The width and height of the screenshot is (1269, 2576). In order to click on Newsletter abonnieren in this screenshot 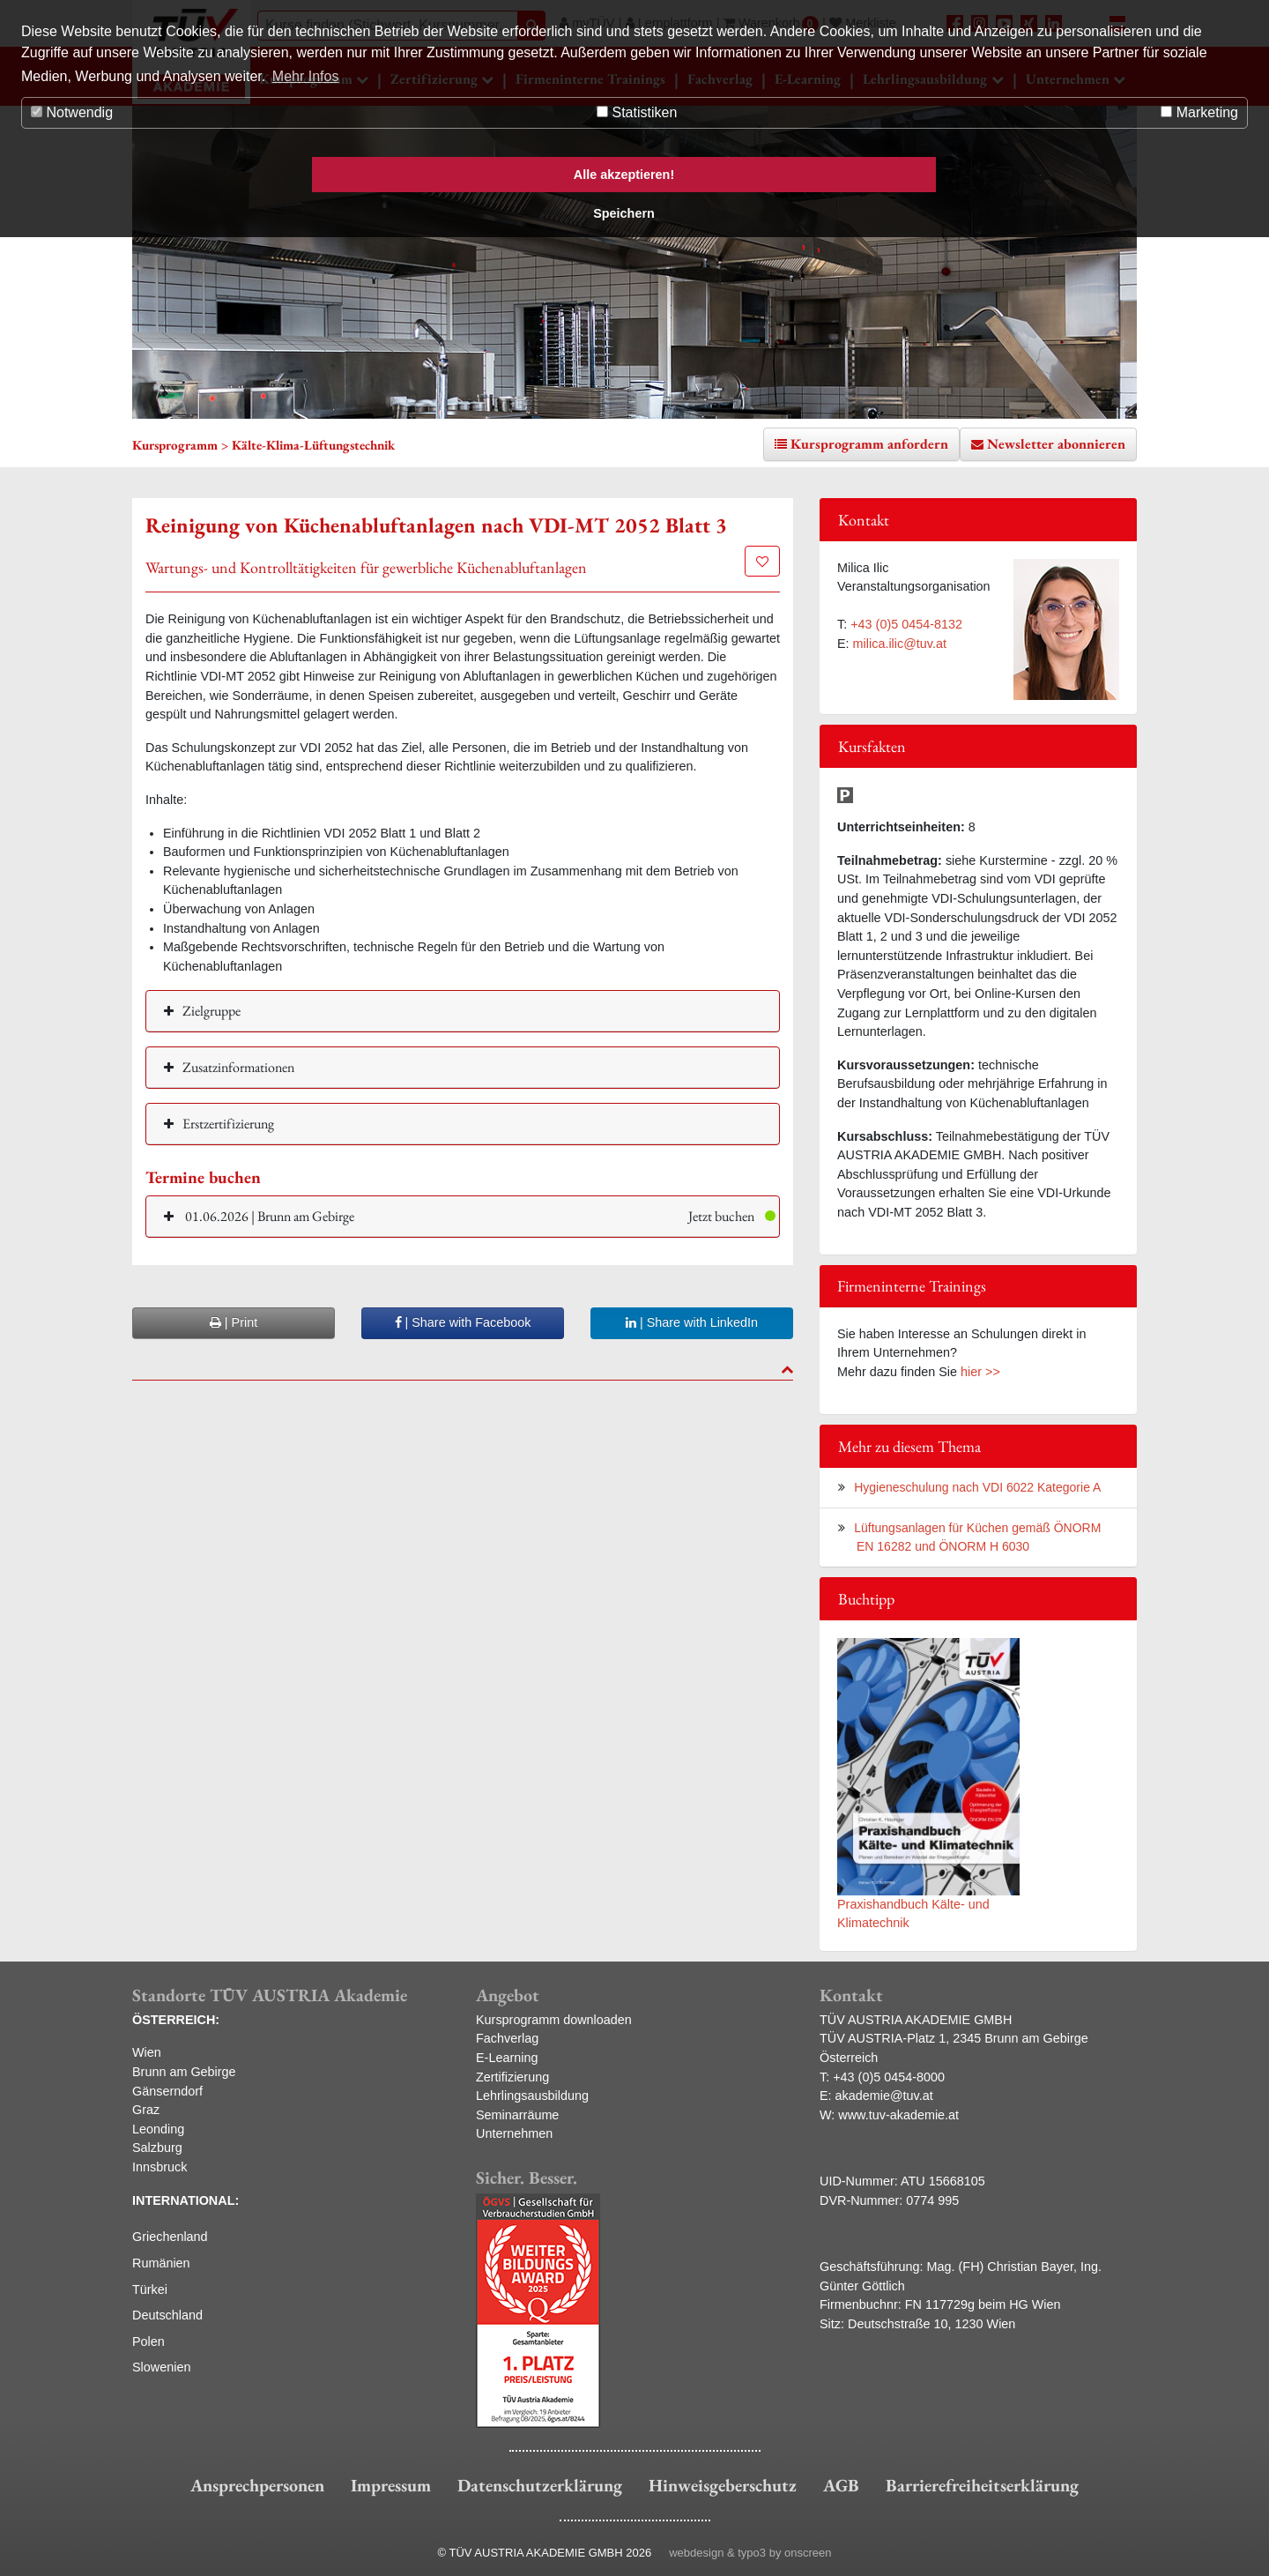, I will do `click(1056, 444)`.